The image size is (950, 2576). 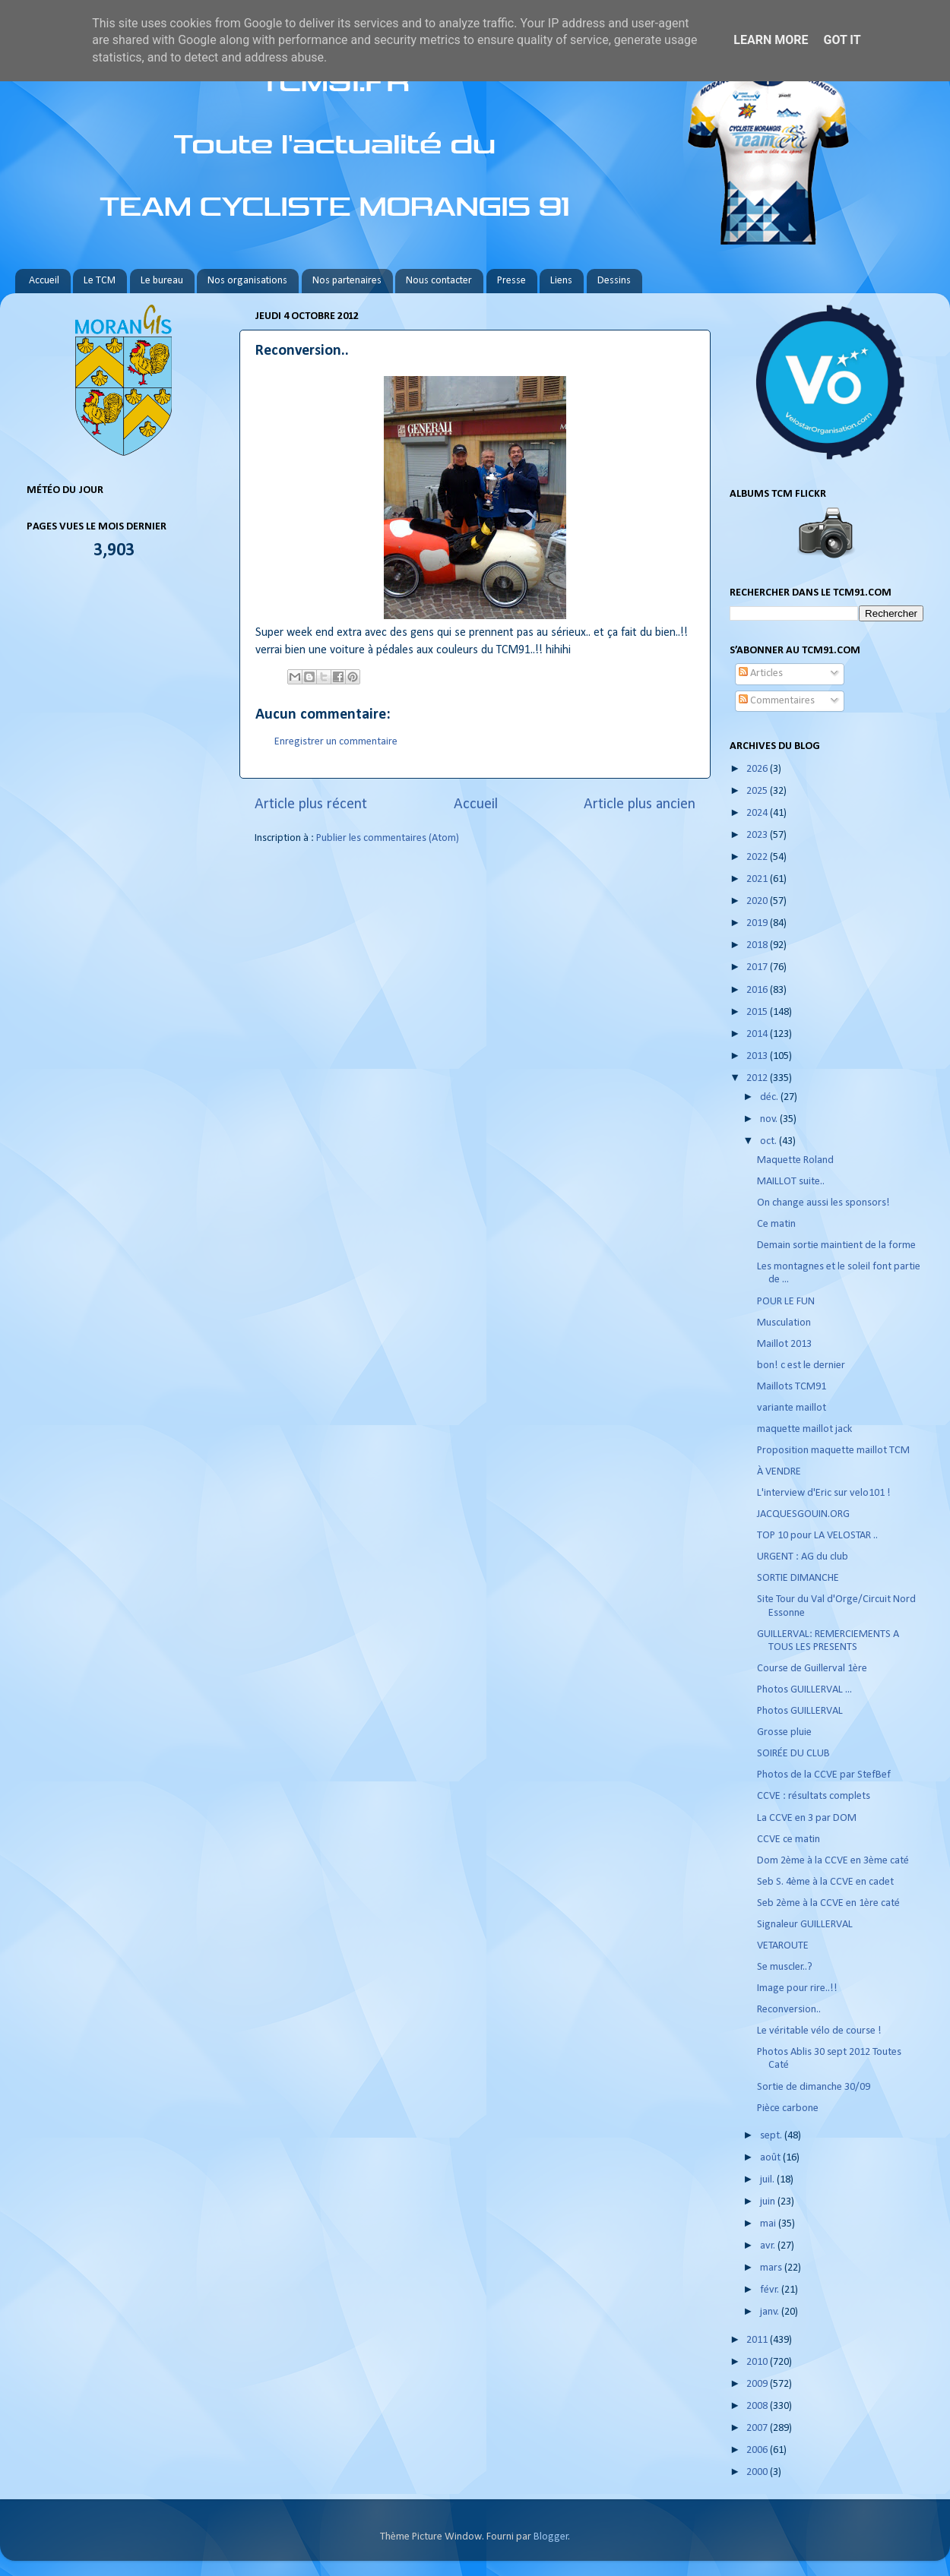 I want to click on 2008, so click(x=758, y=2406).